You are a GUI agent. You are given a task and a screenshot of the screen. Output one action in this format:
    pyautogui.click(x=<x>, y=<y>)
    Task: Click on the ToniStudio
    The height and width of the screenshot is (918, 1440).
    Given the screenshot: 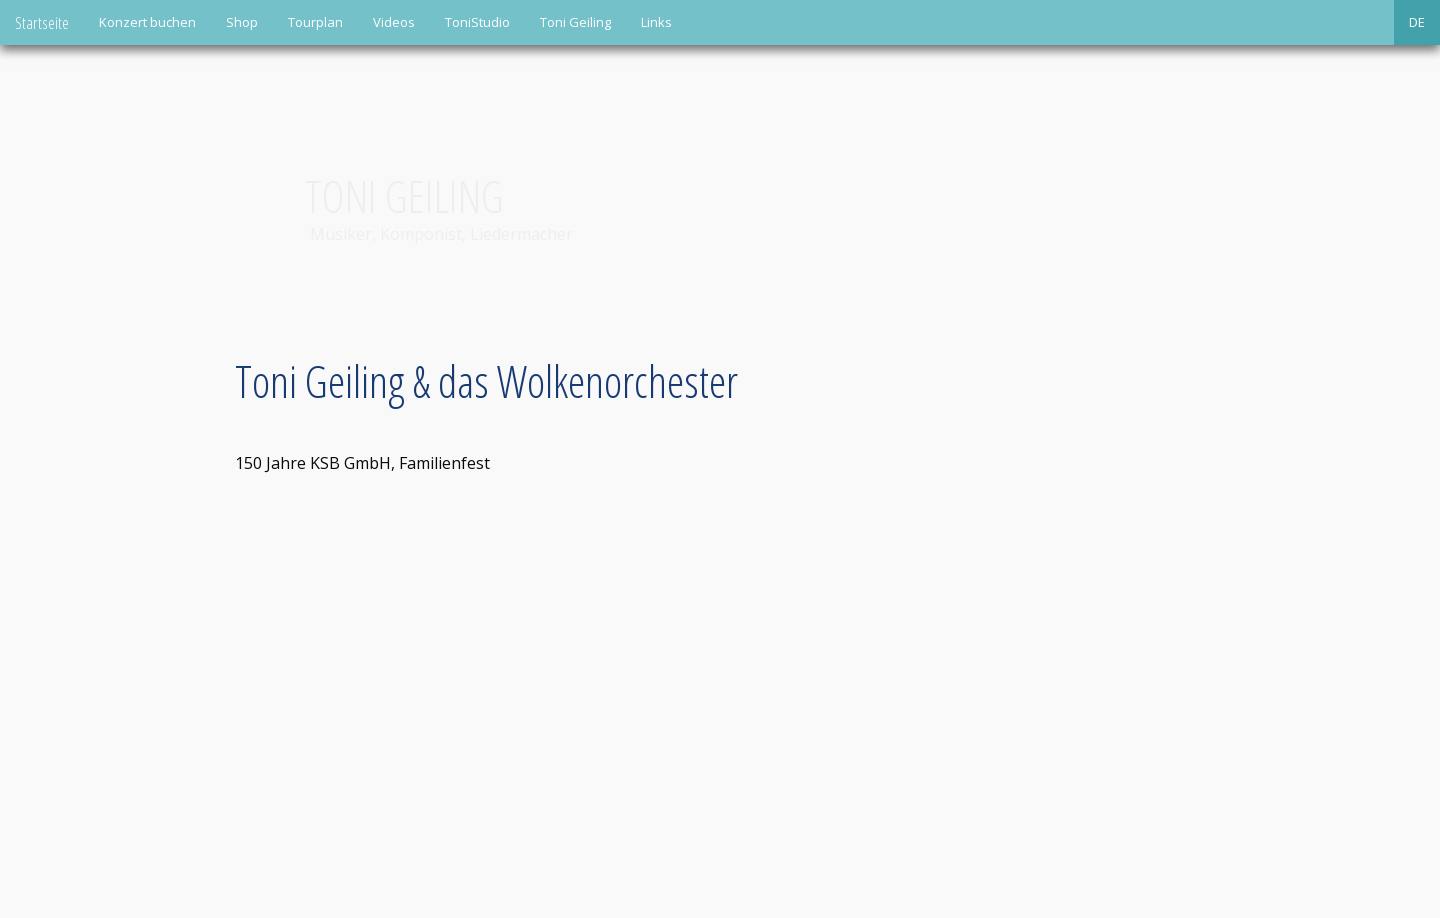 What is the action you would take?
    pyautogui.click(x=477, y=22)
    